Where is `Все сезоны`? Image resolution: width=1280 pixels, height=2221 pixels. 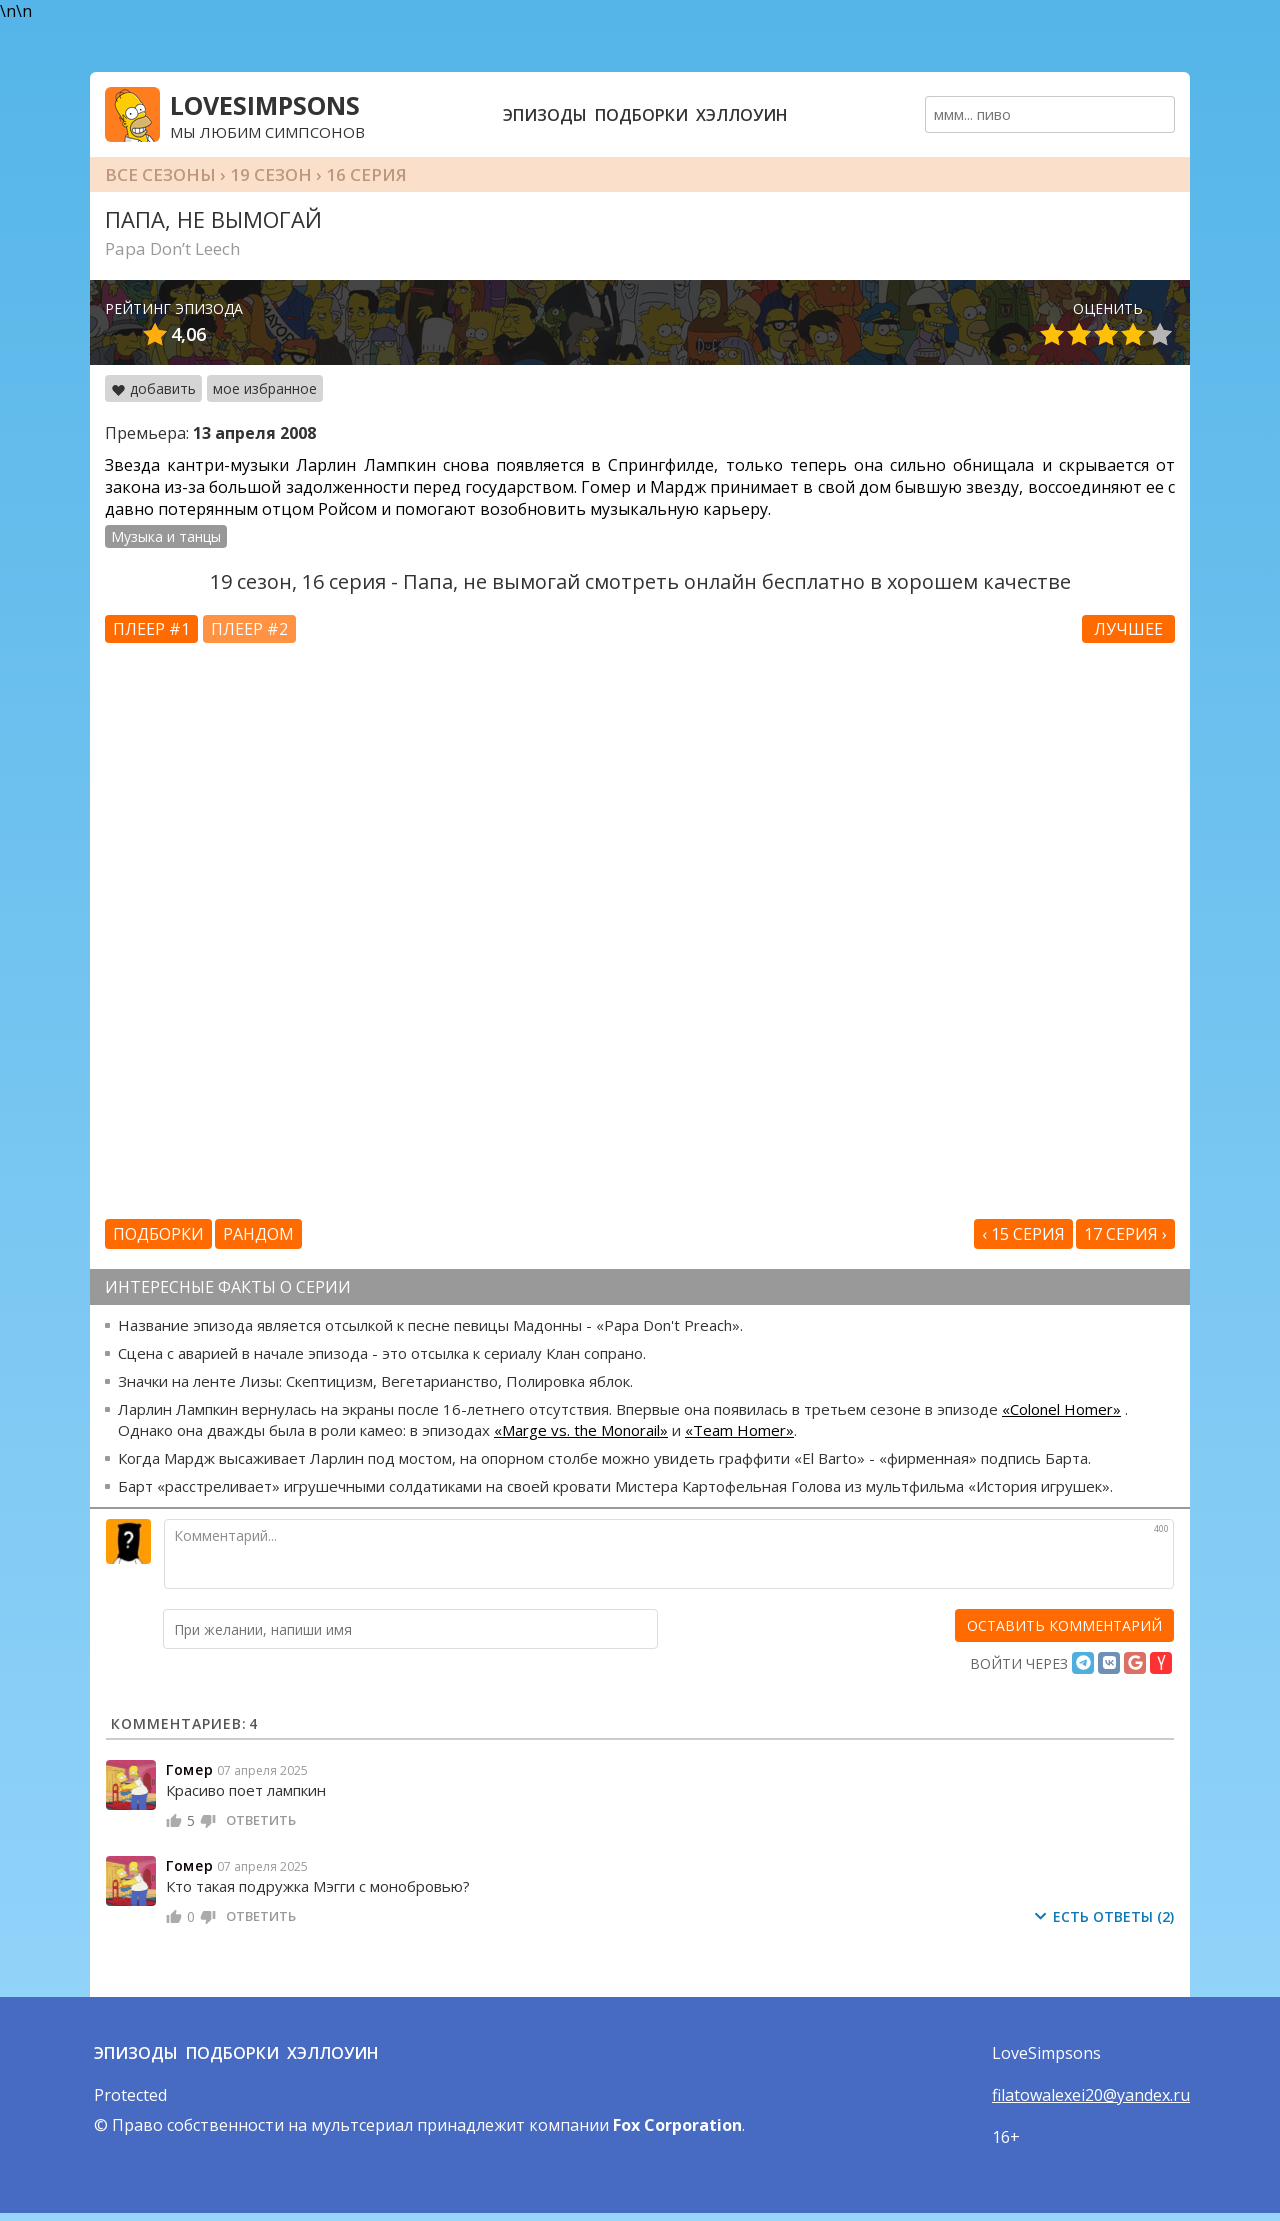
Все сезоны is located at coordinates (160, 174).